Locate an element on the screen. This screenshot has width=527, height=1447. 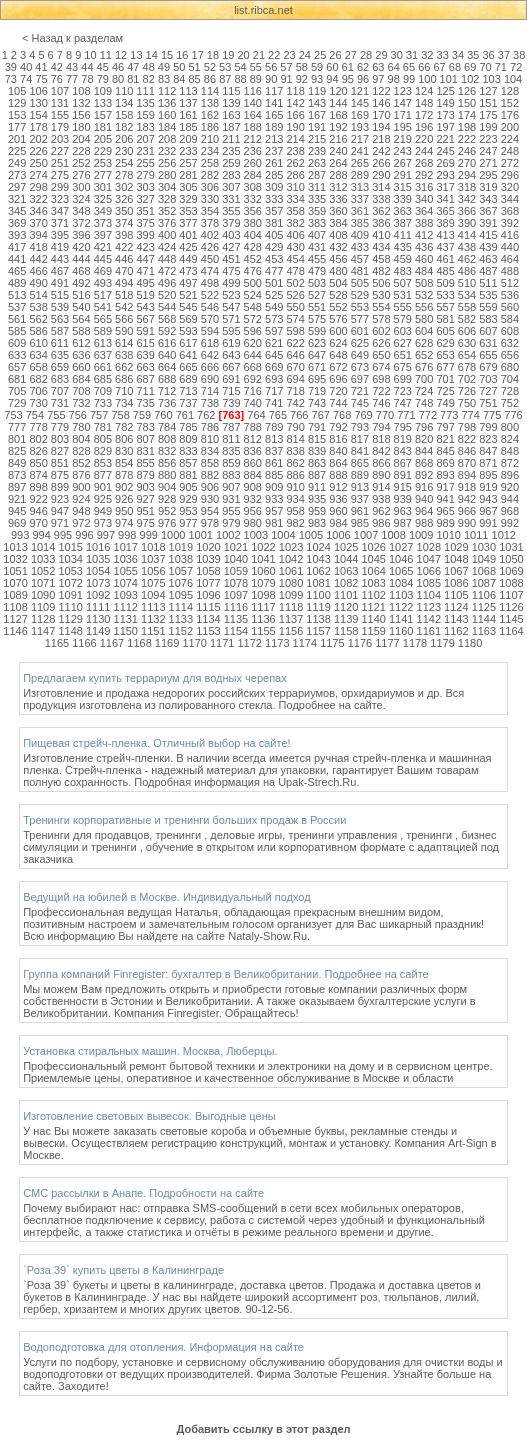
107 is located at coordinates (60, 91).